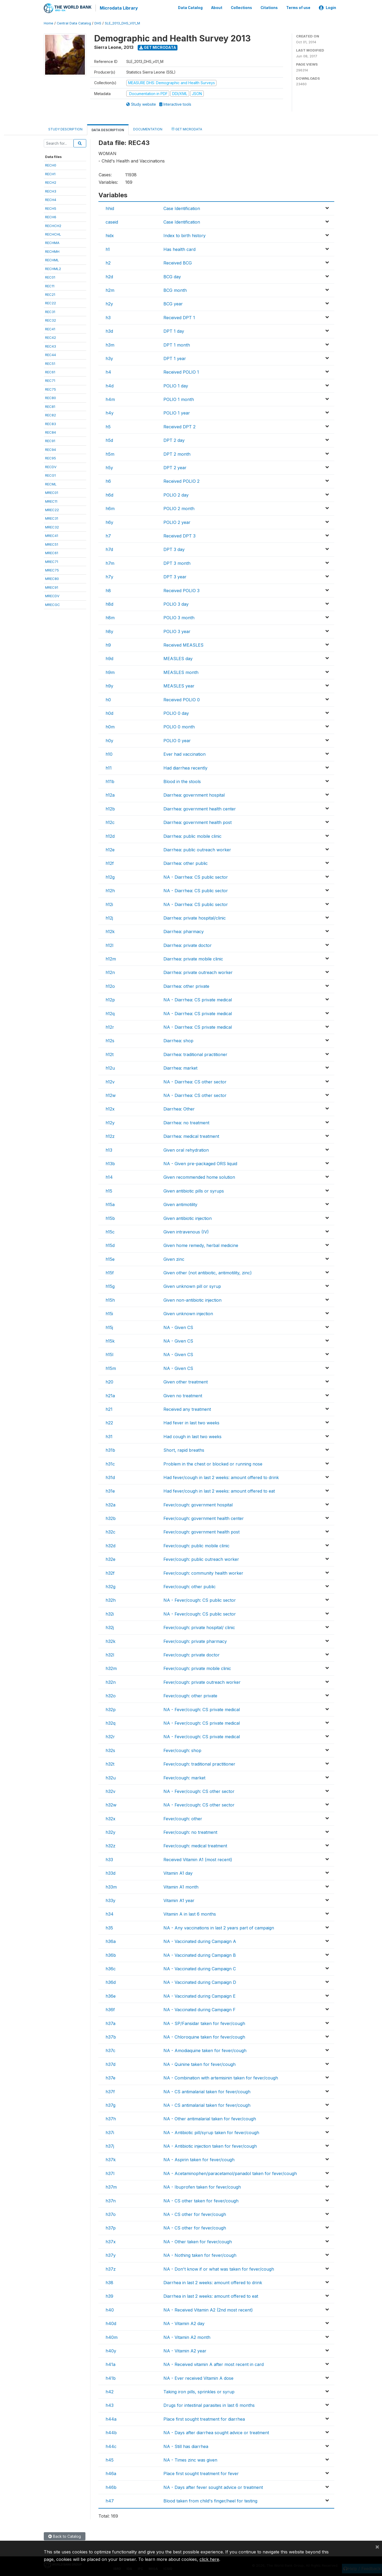 This screenshot has height=2576, width=382. What do you see at coordinates (110, 999) in the screenshot?
I see `h12p` at bounding box center [110, 999].